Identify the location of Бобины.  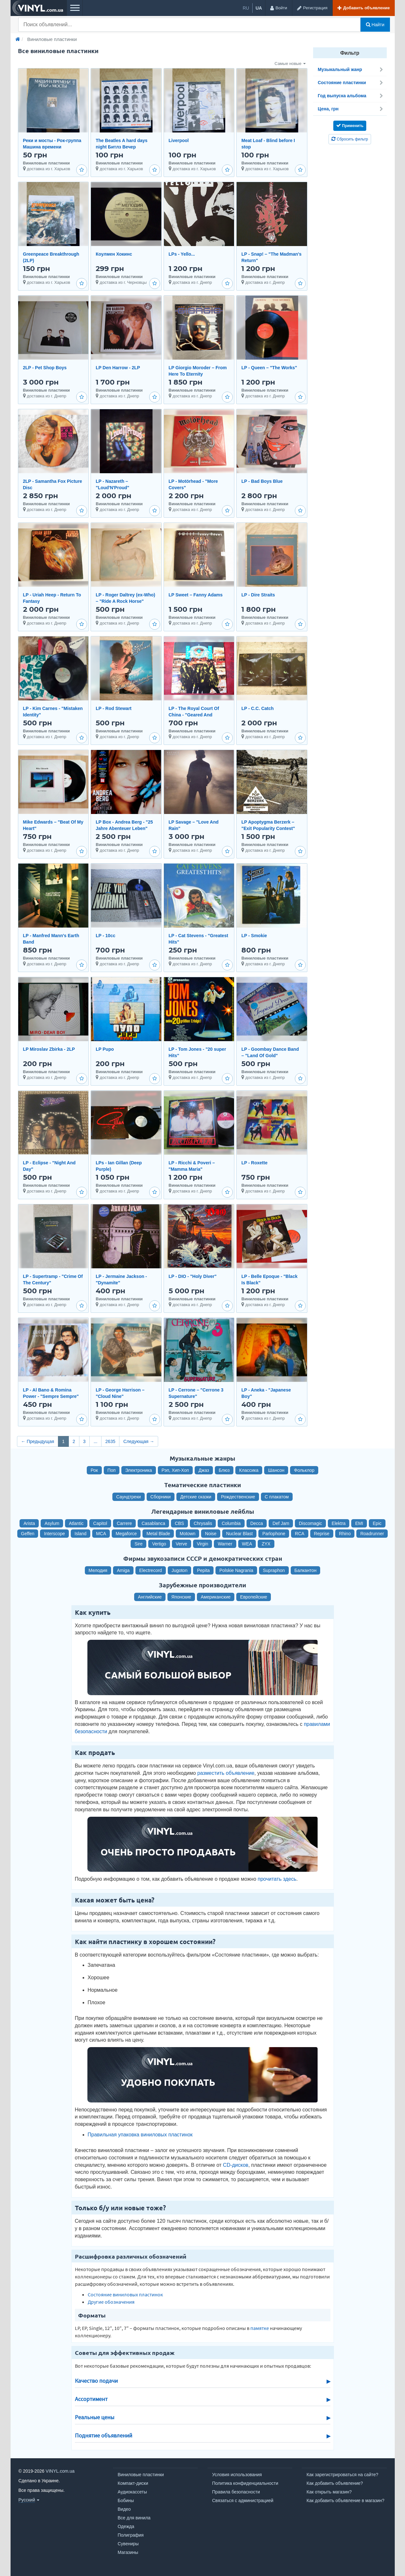
(126, 2500).